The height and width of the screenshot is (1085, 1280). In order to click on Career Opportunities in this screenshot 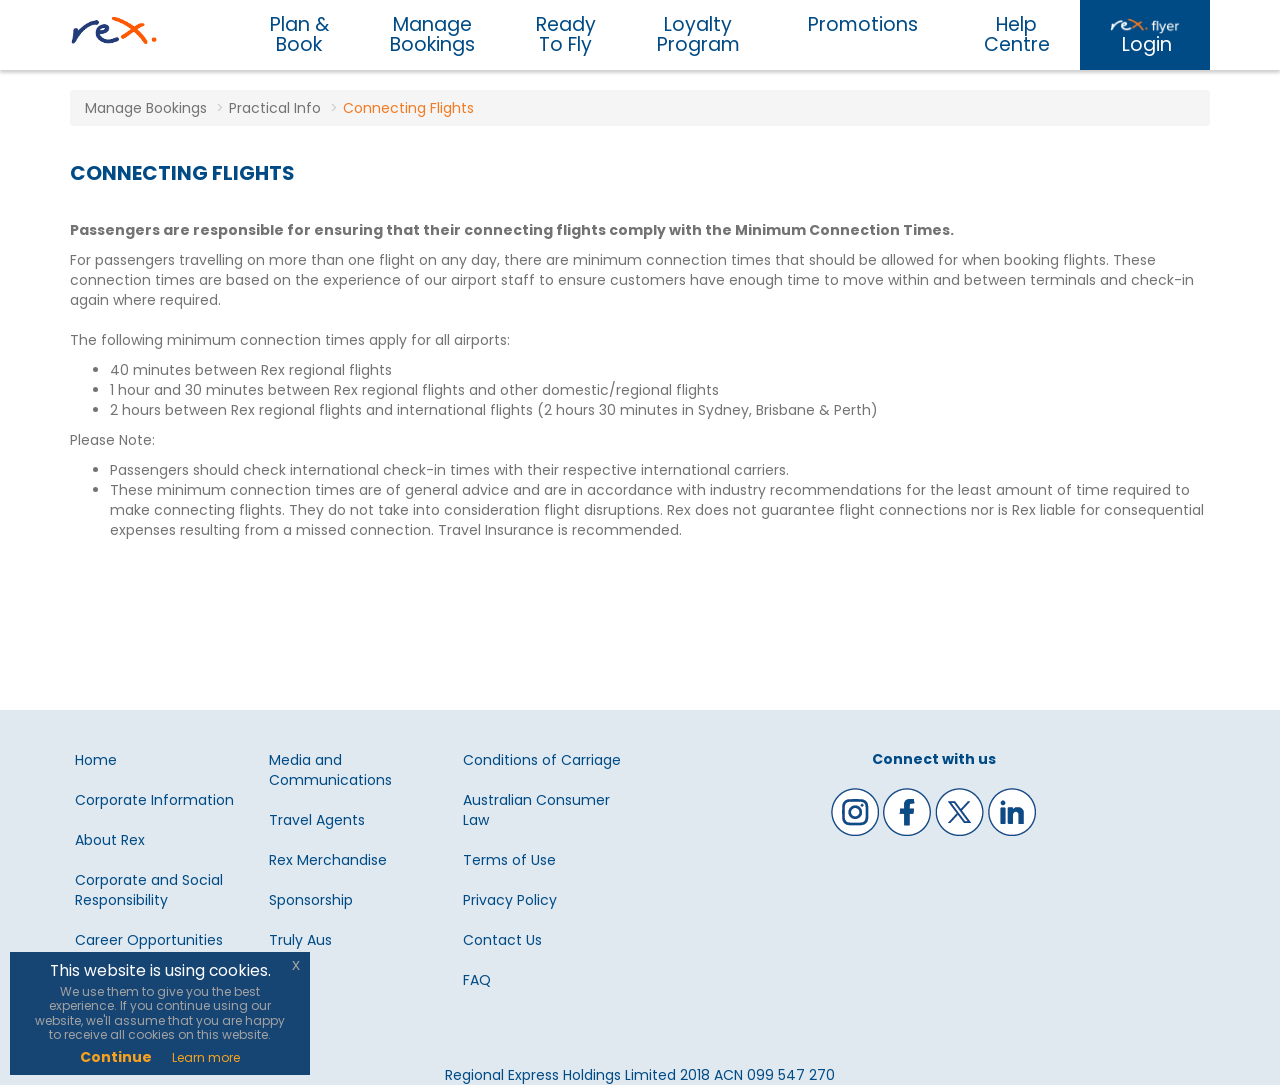, I will do `click(149, 940)`.